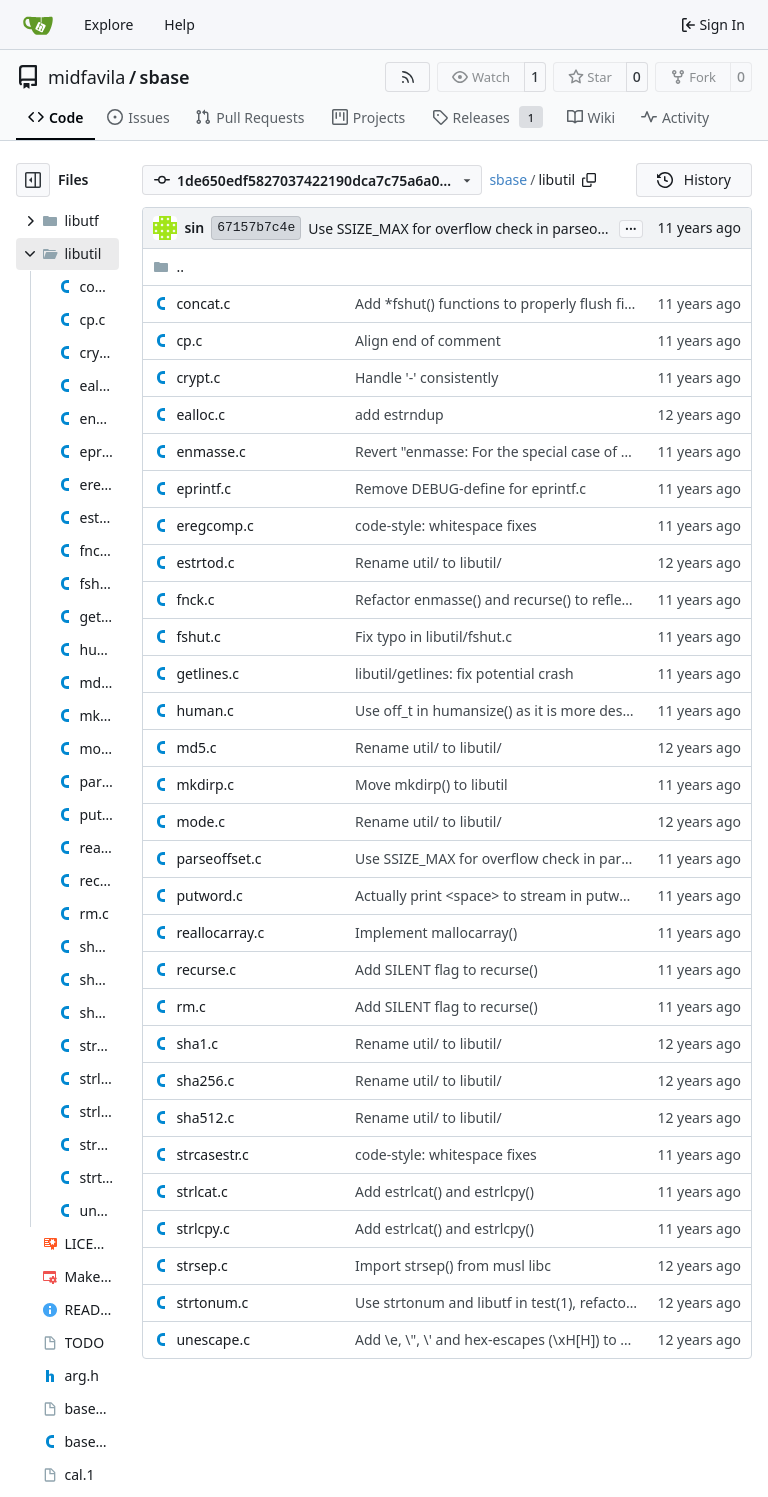 This screenshot has height=1497, width=768. Describe the element at coordinates (453, 1265) in the screenshot. I see `Import strsep() from musl libc` at that location.